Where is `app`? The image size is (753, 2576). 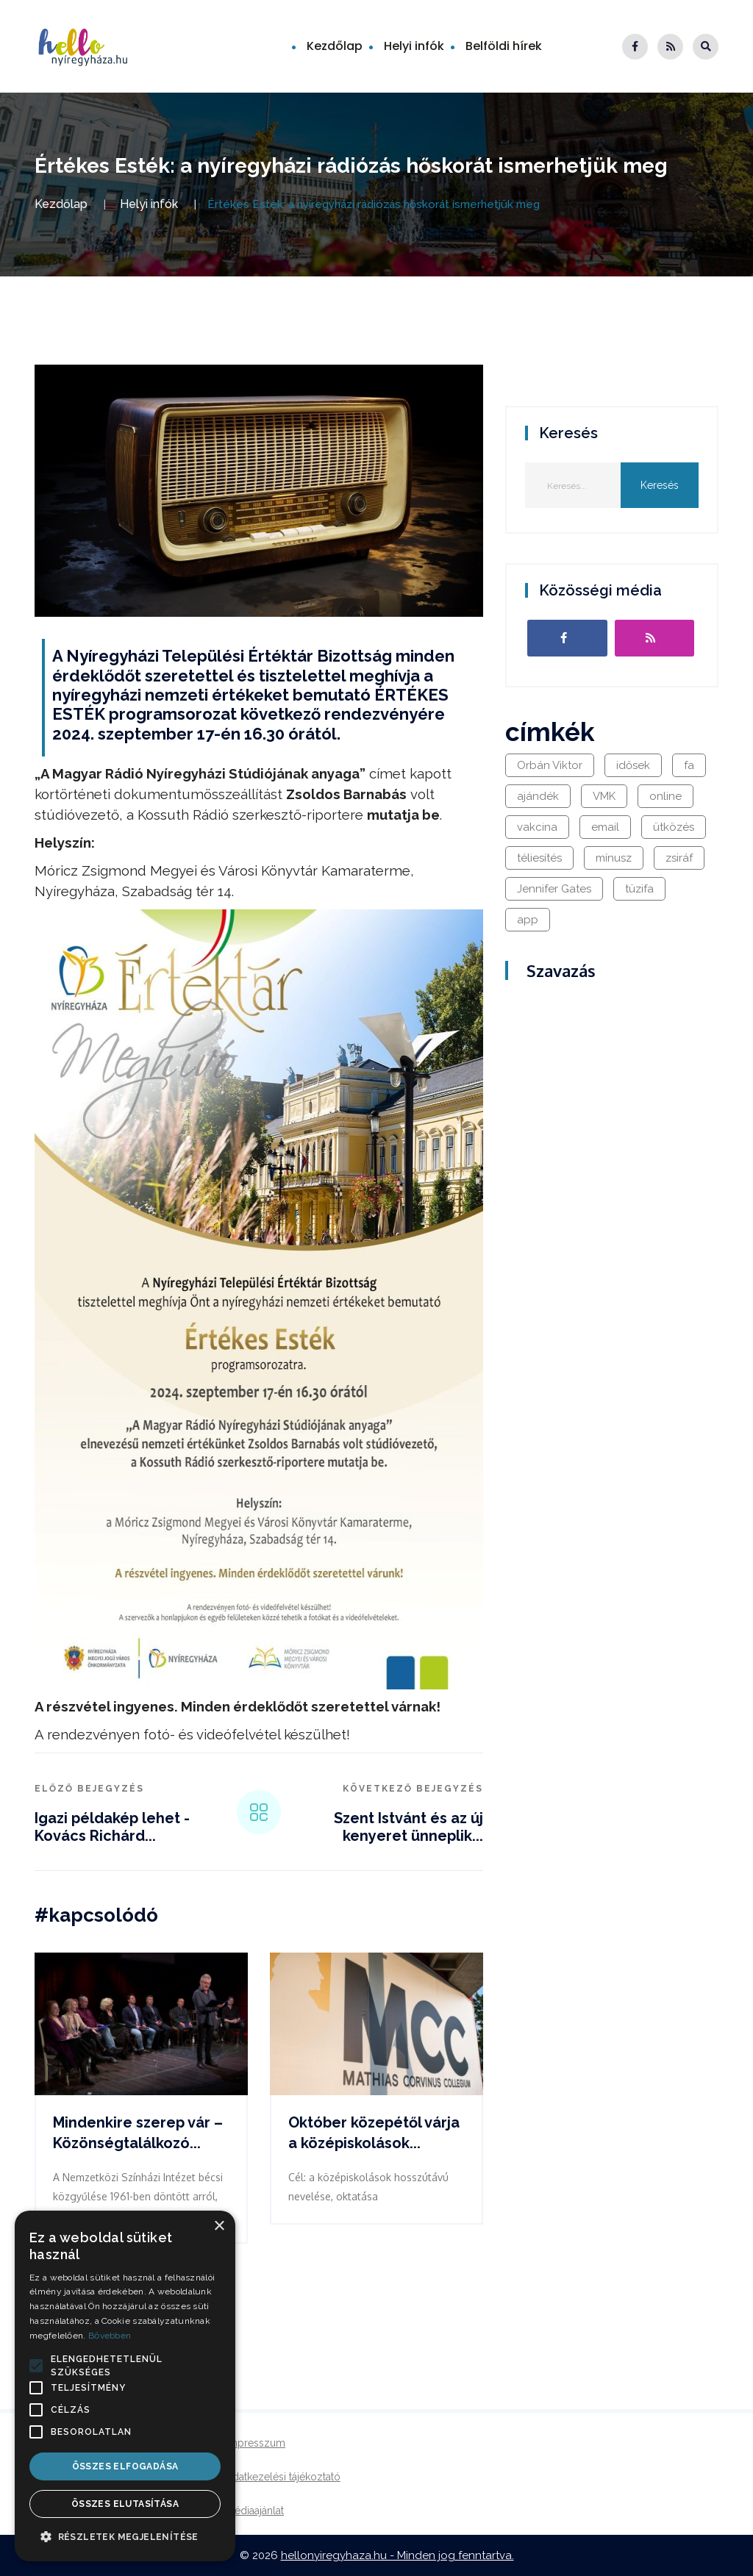
app is located at coordinates (527, 919).